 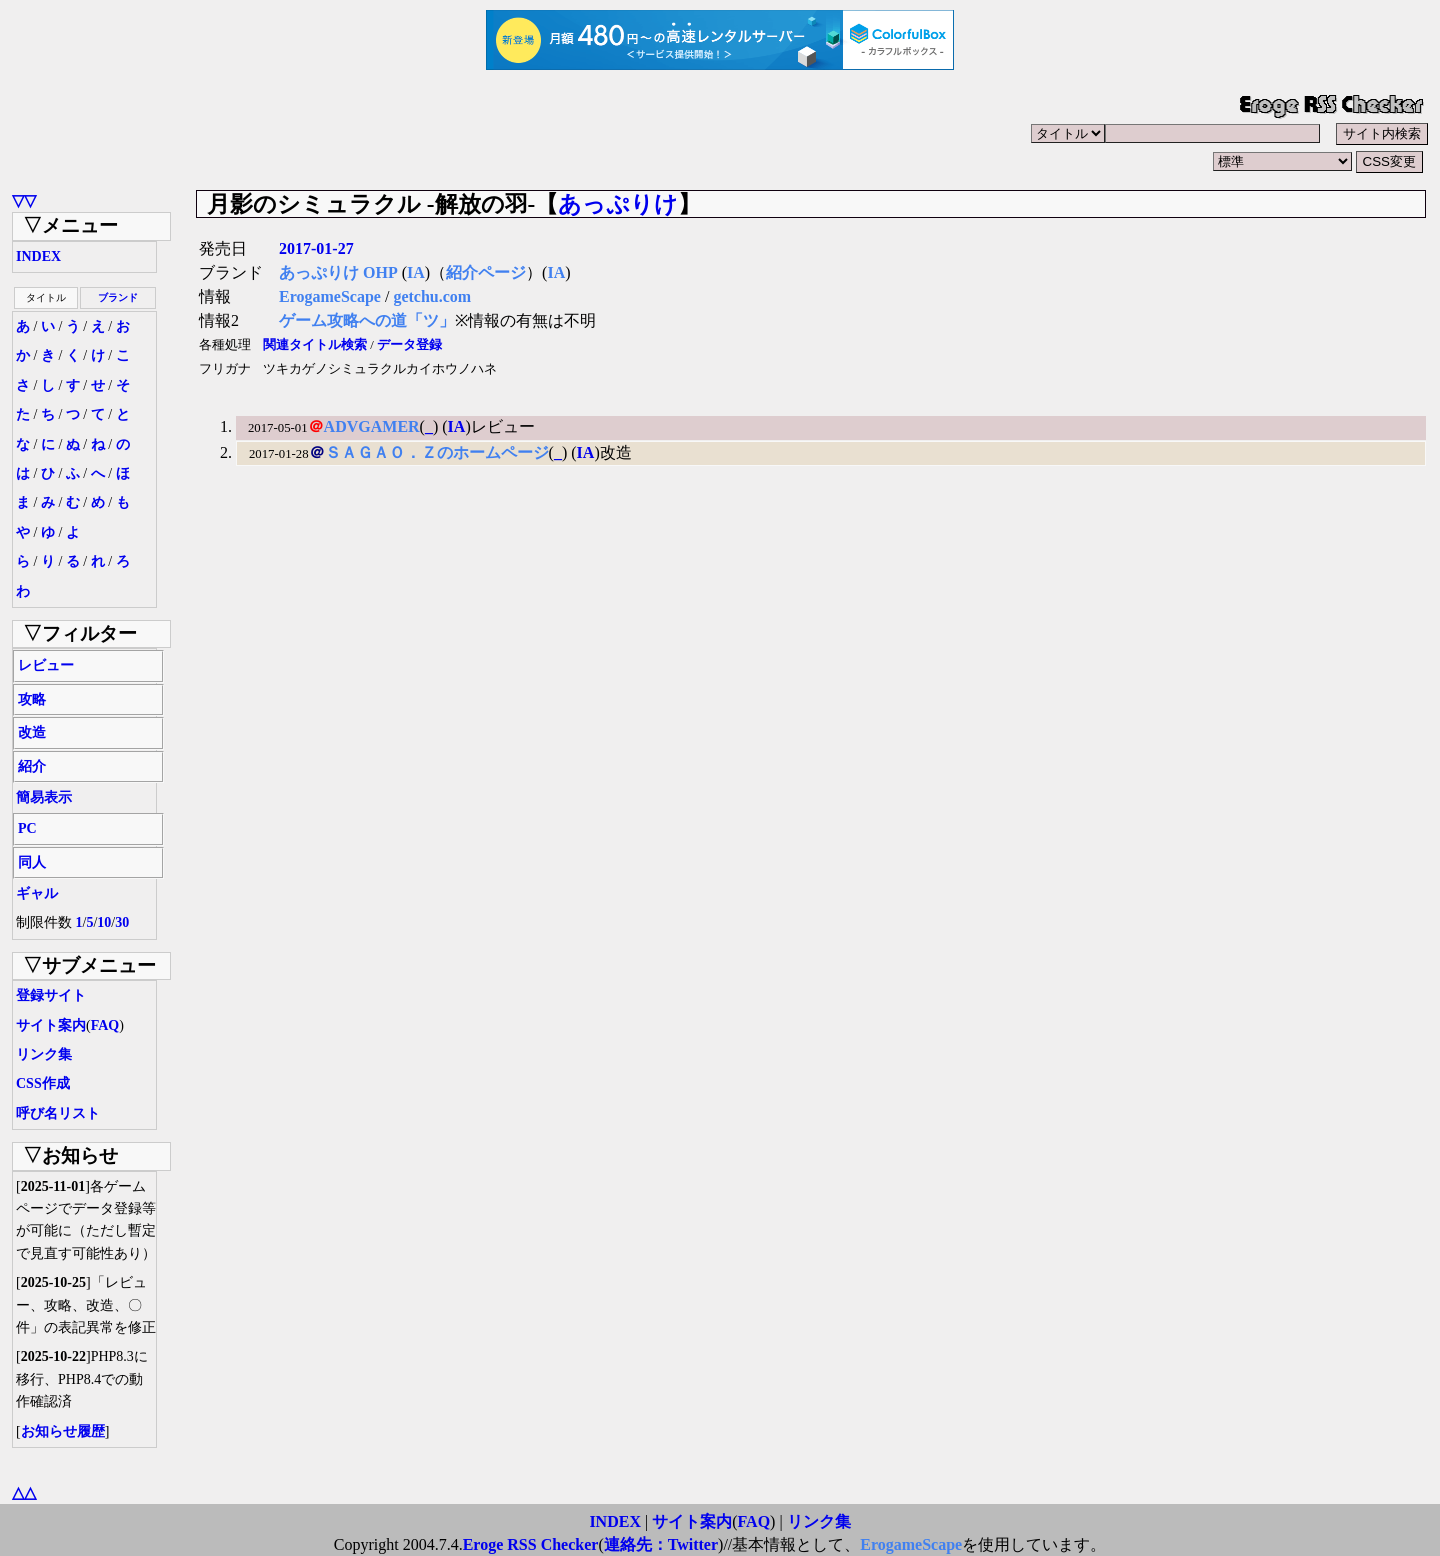 I want to click on 関連タイトル検索, so click(x=315, y=345).